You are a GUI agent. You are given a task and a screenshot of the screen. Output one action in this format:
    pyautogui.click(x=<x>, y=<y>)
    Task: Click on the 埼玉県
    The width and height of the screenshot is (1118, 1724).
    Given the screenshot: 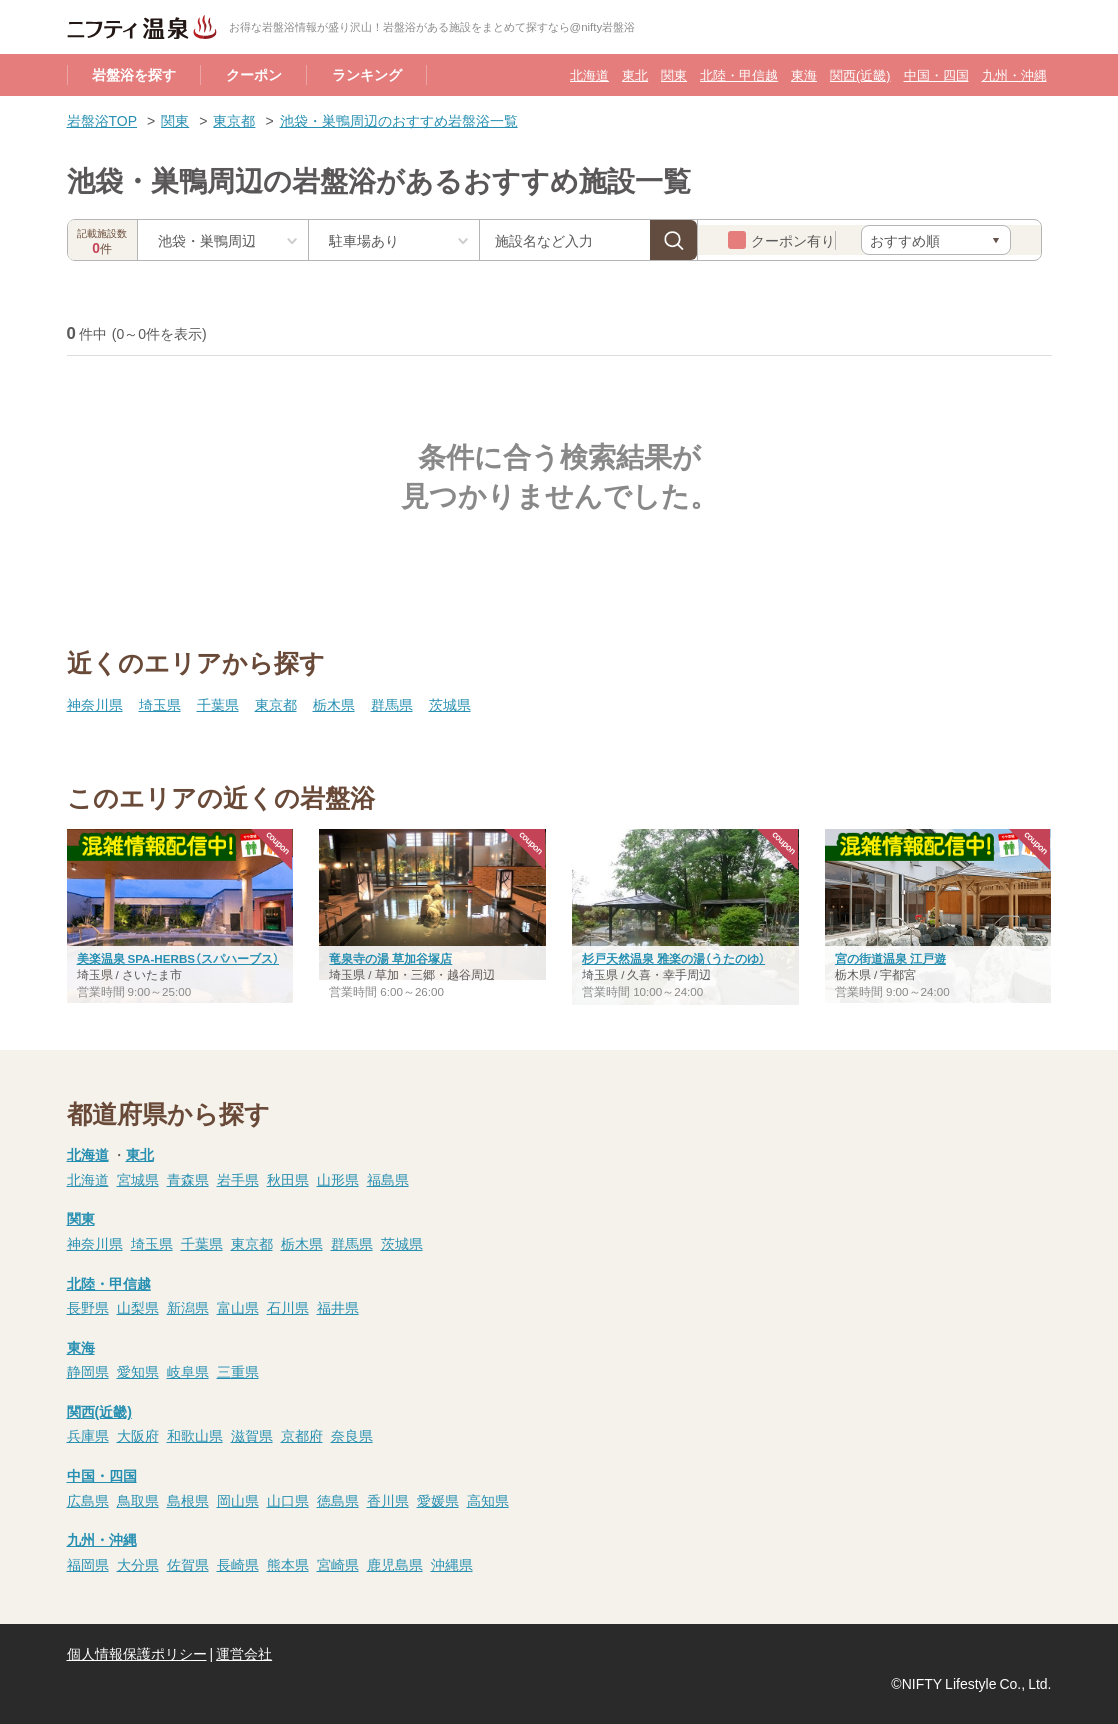 What is the action you would take?
    pyautogui.click(x=160, y=704)
    